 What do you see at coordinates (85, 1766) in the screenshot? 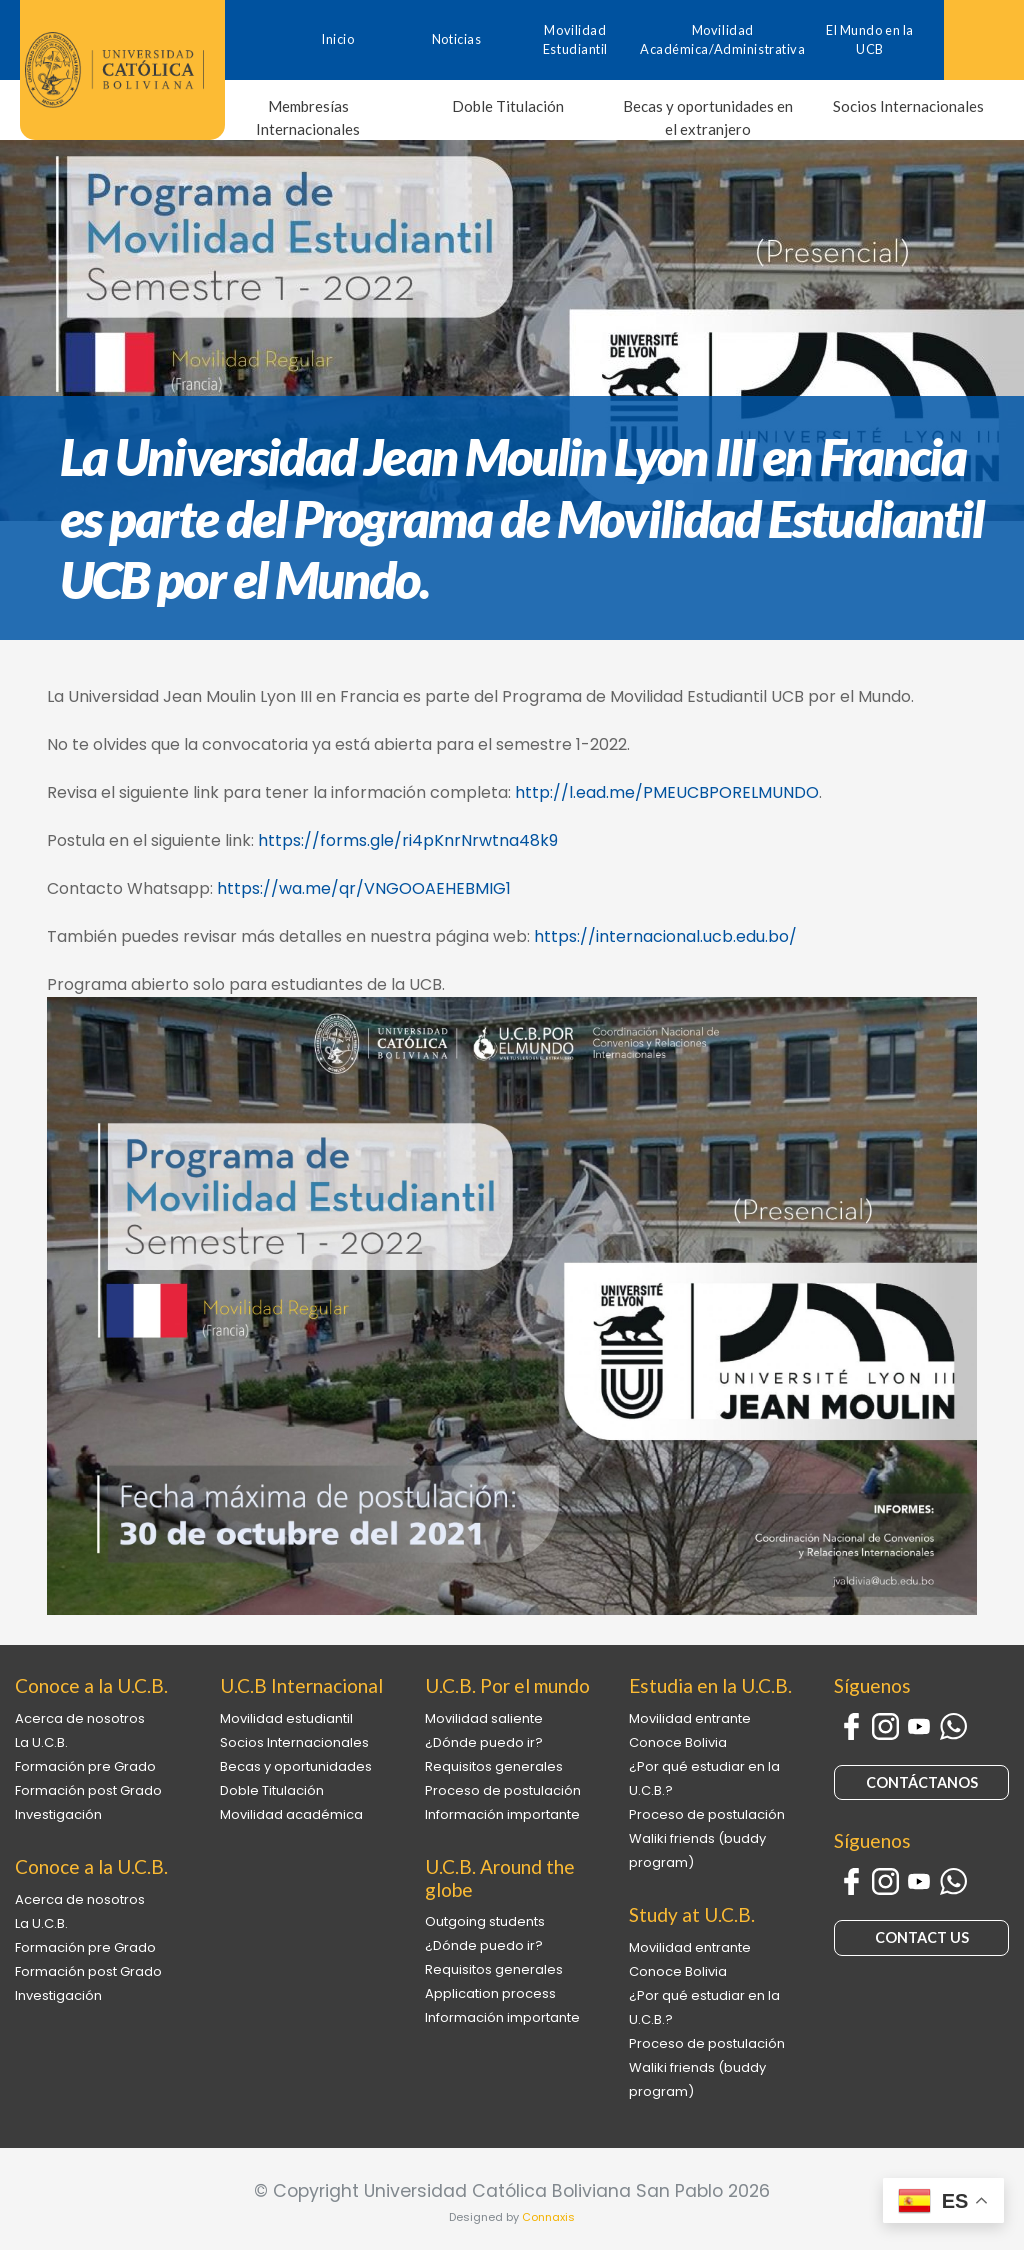
I see `Formación pre Grado` at bounding box center [85, 1766].